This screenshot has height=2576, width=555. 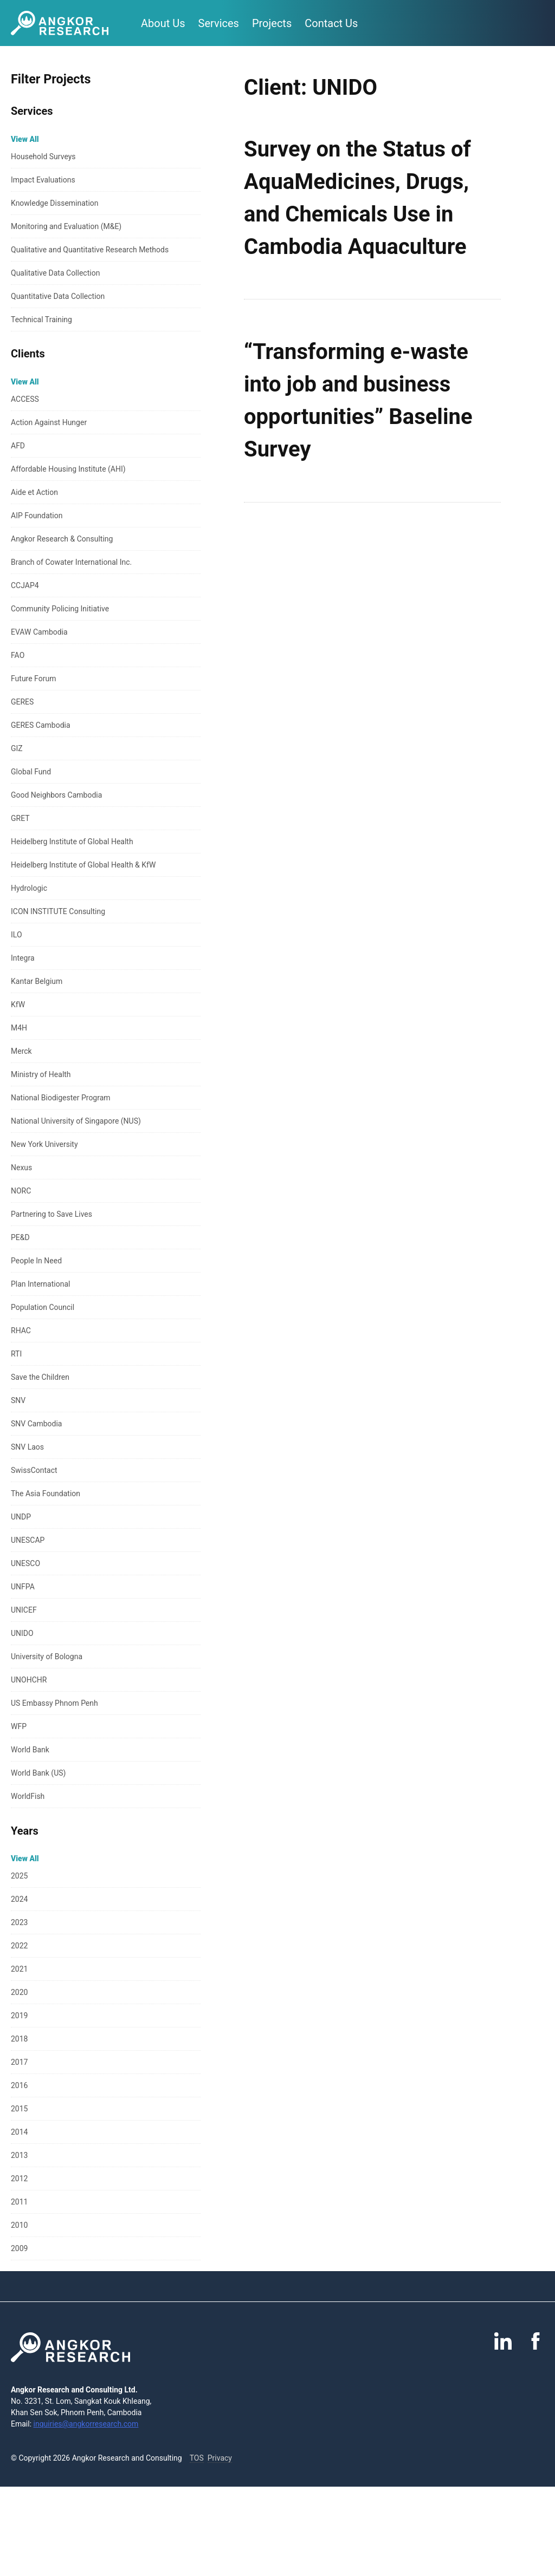 I want to click on SNV Cambodia, so click(x=36, y=1423).